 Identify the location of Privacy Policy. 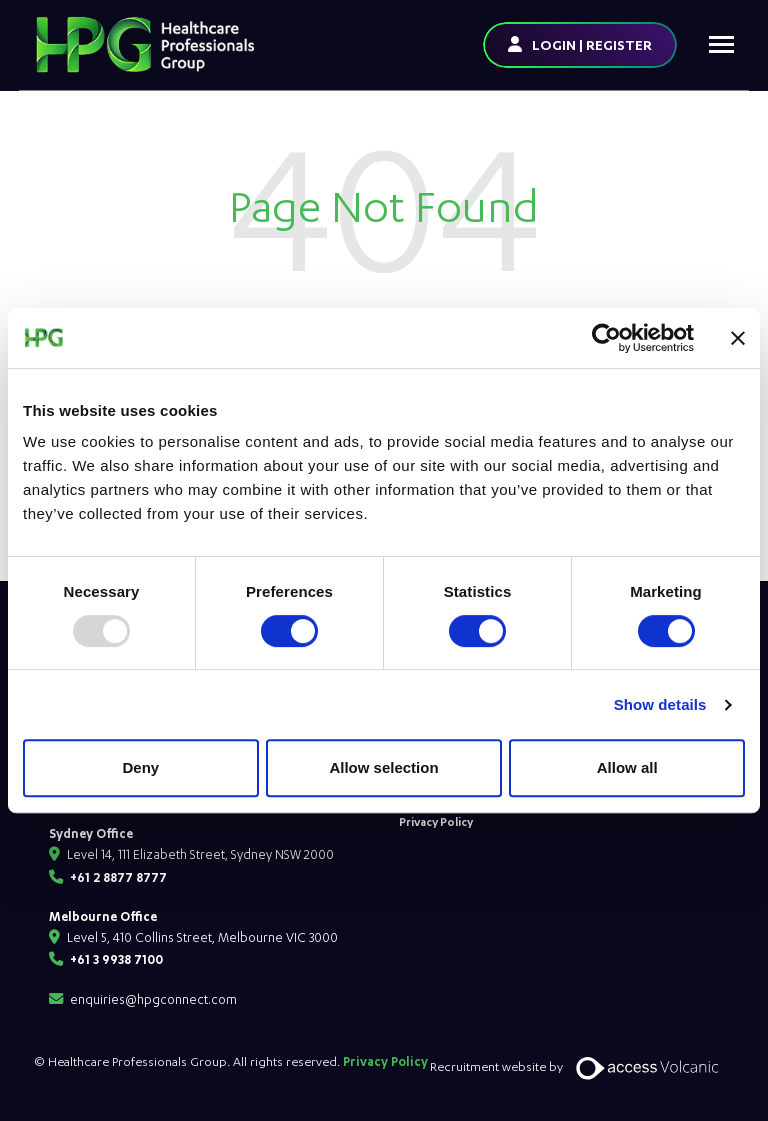
(436, 821).